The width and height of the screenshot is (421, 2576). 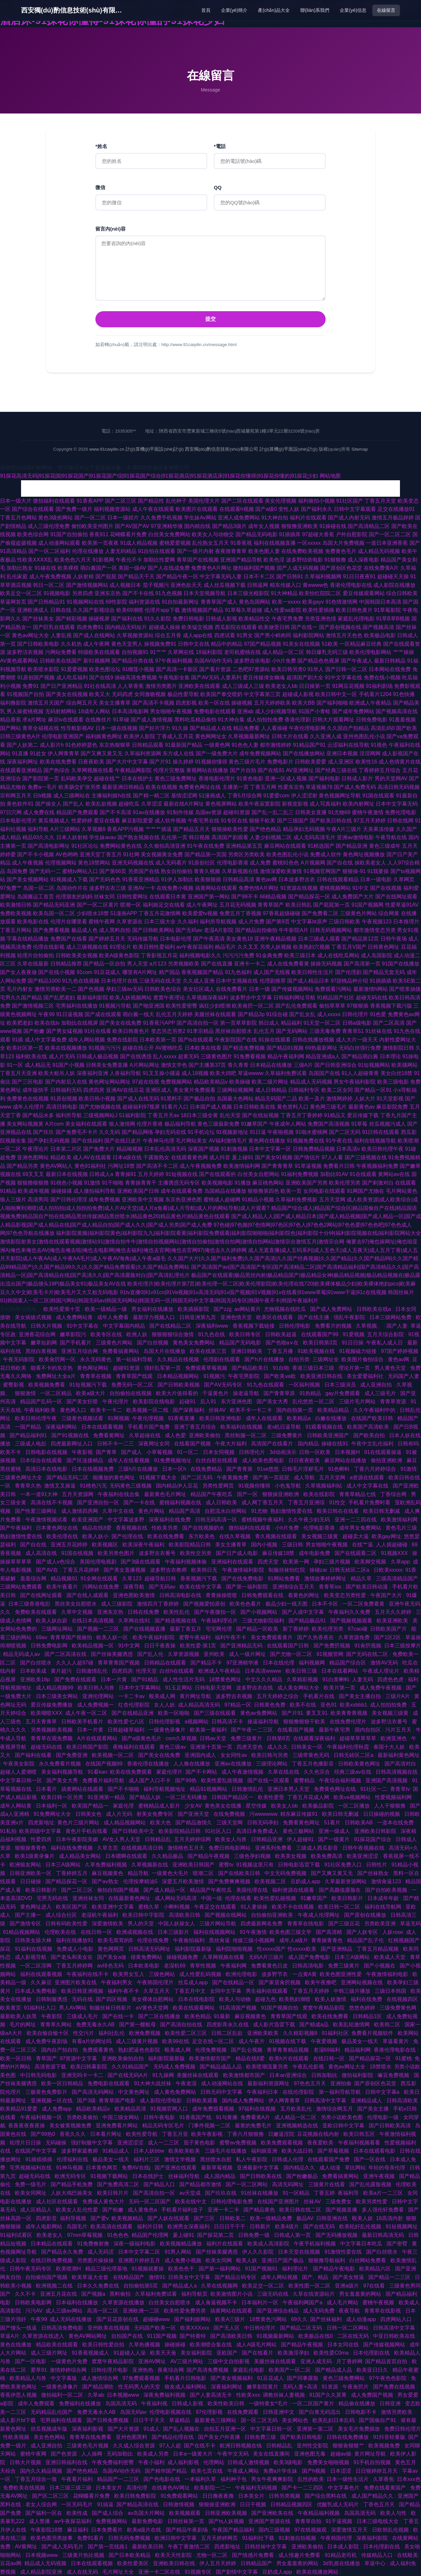 What do you see at coordinates (280, 1376) in the screenshot?
I see `国产欧美ⅴa欧` at bounding box center [280, 1376].